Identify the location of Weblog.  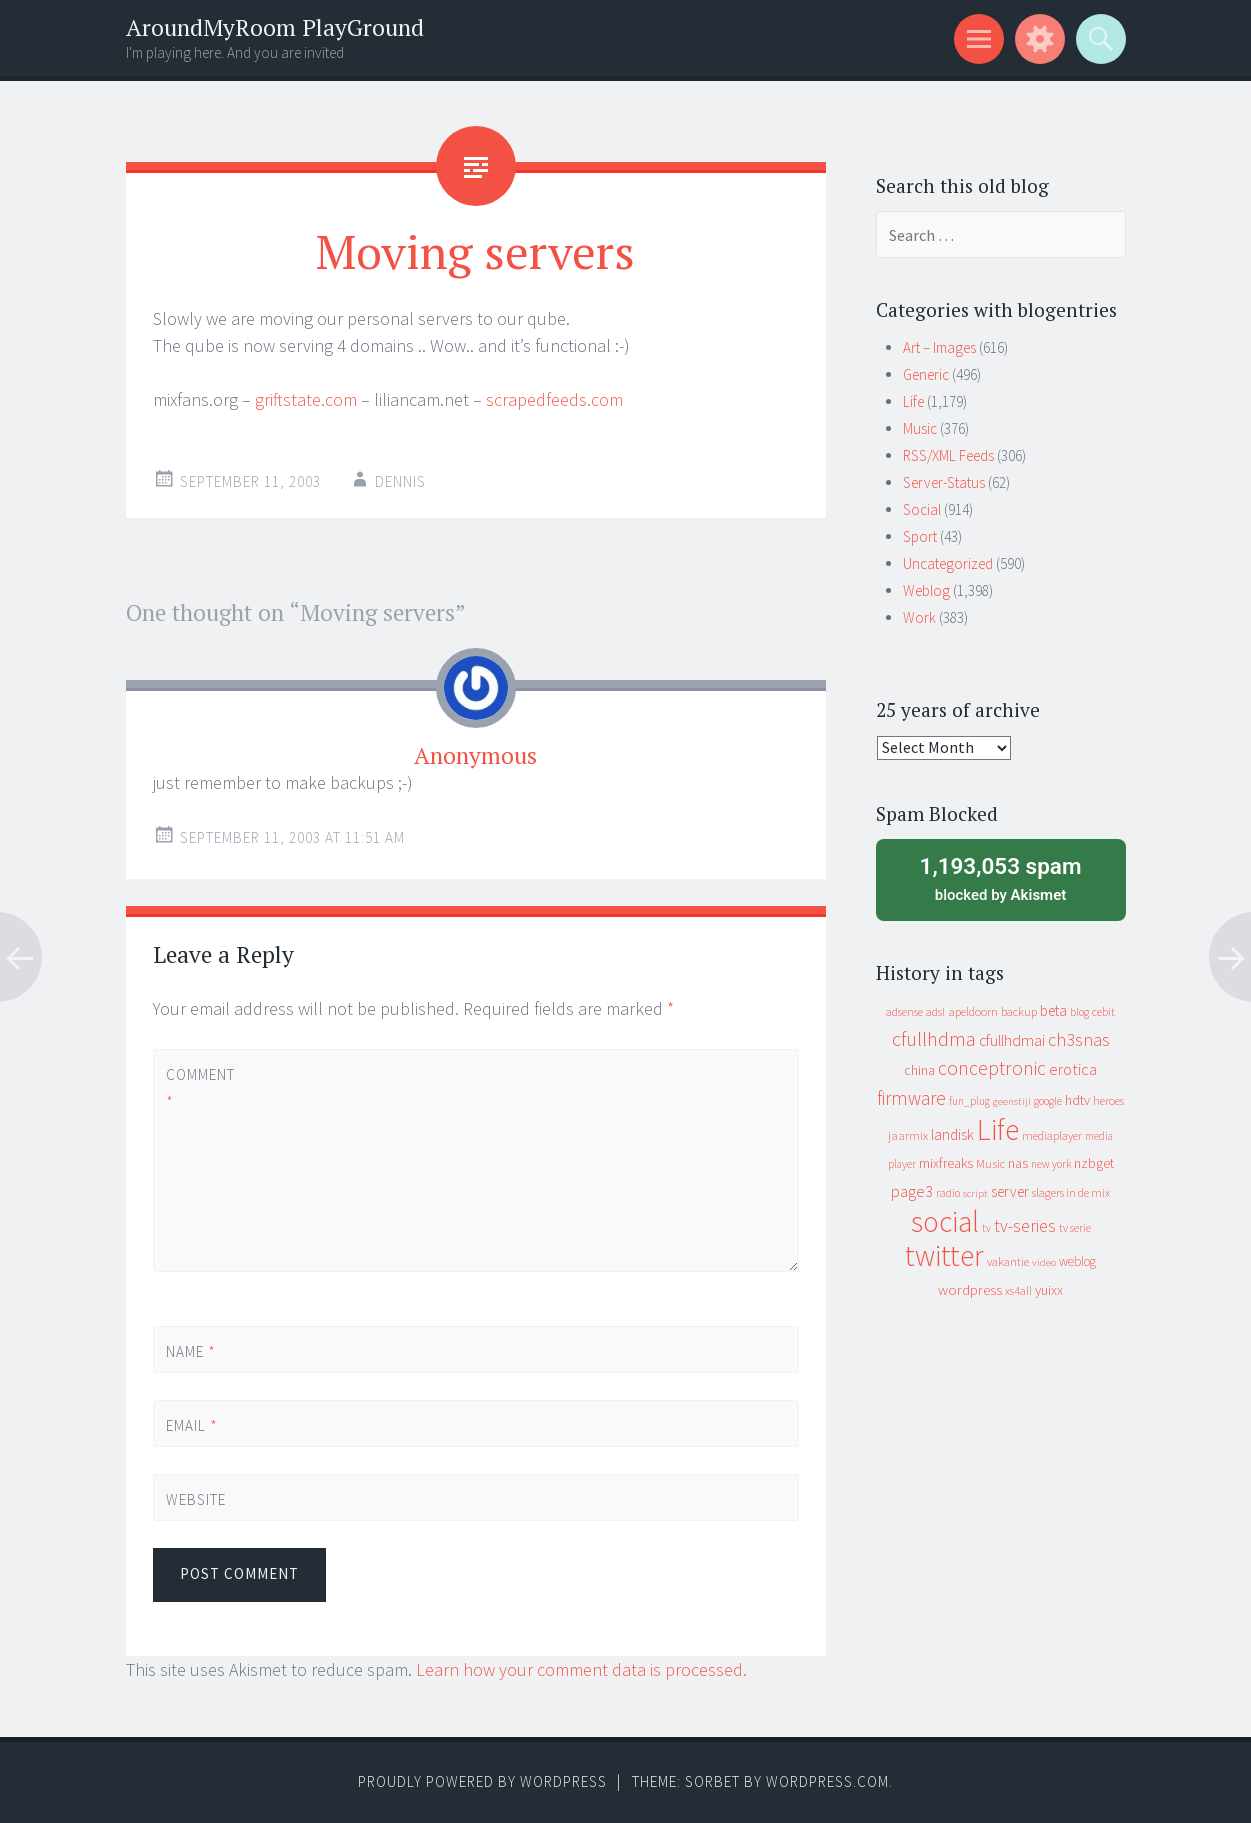
(926, 590).